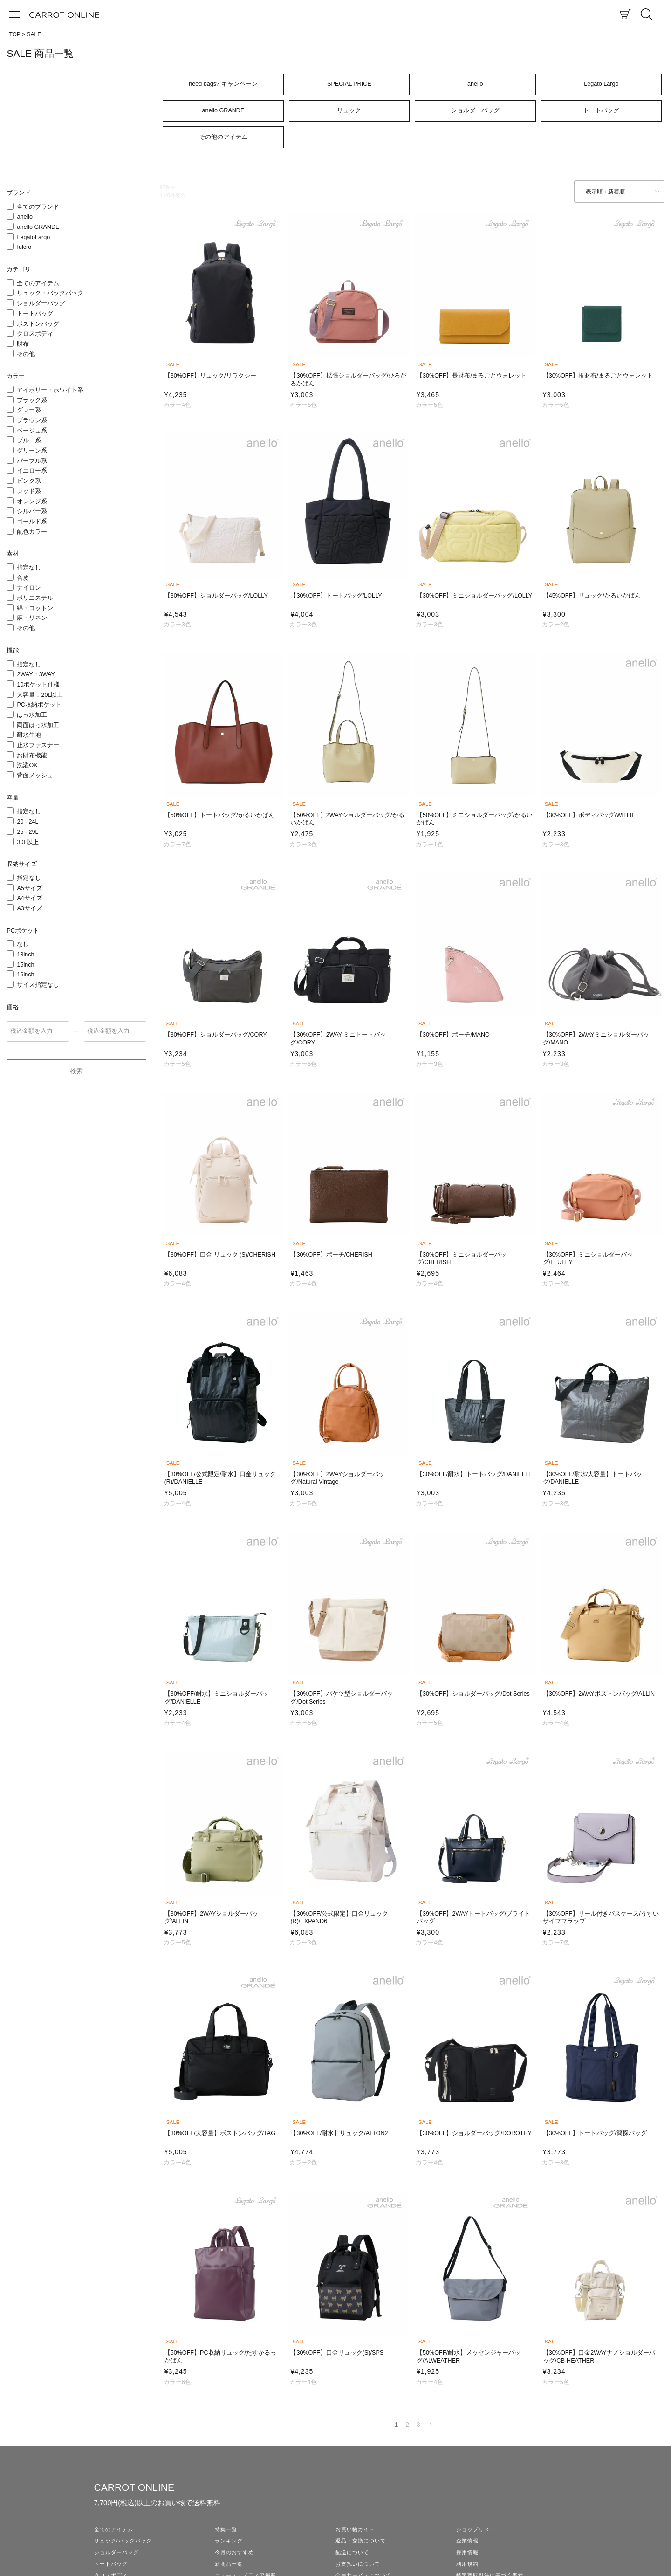 The height and width of the screenshot is (2576, 671). Describe the element at coordinates (35, 313) in the screenshot. I see `トートバッグ` at that location.